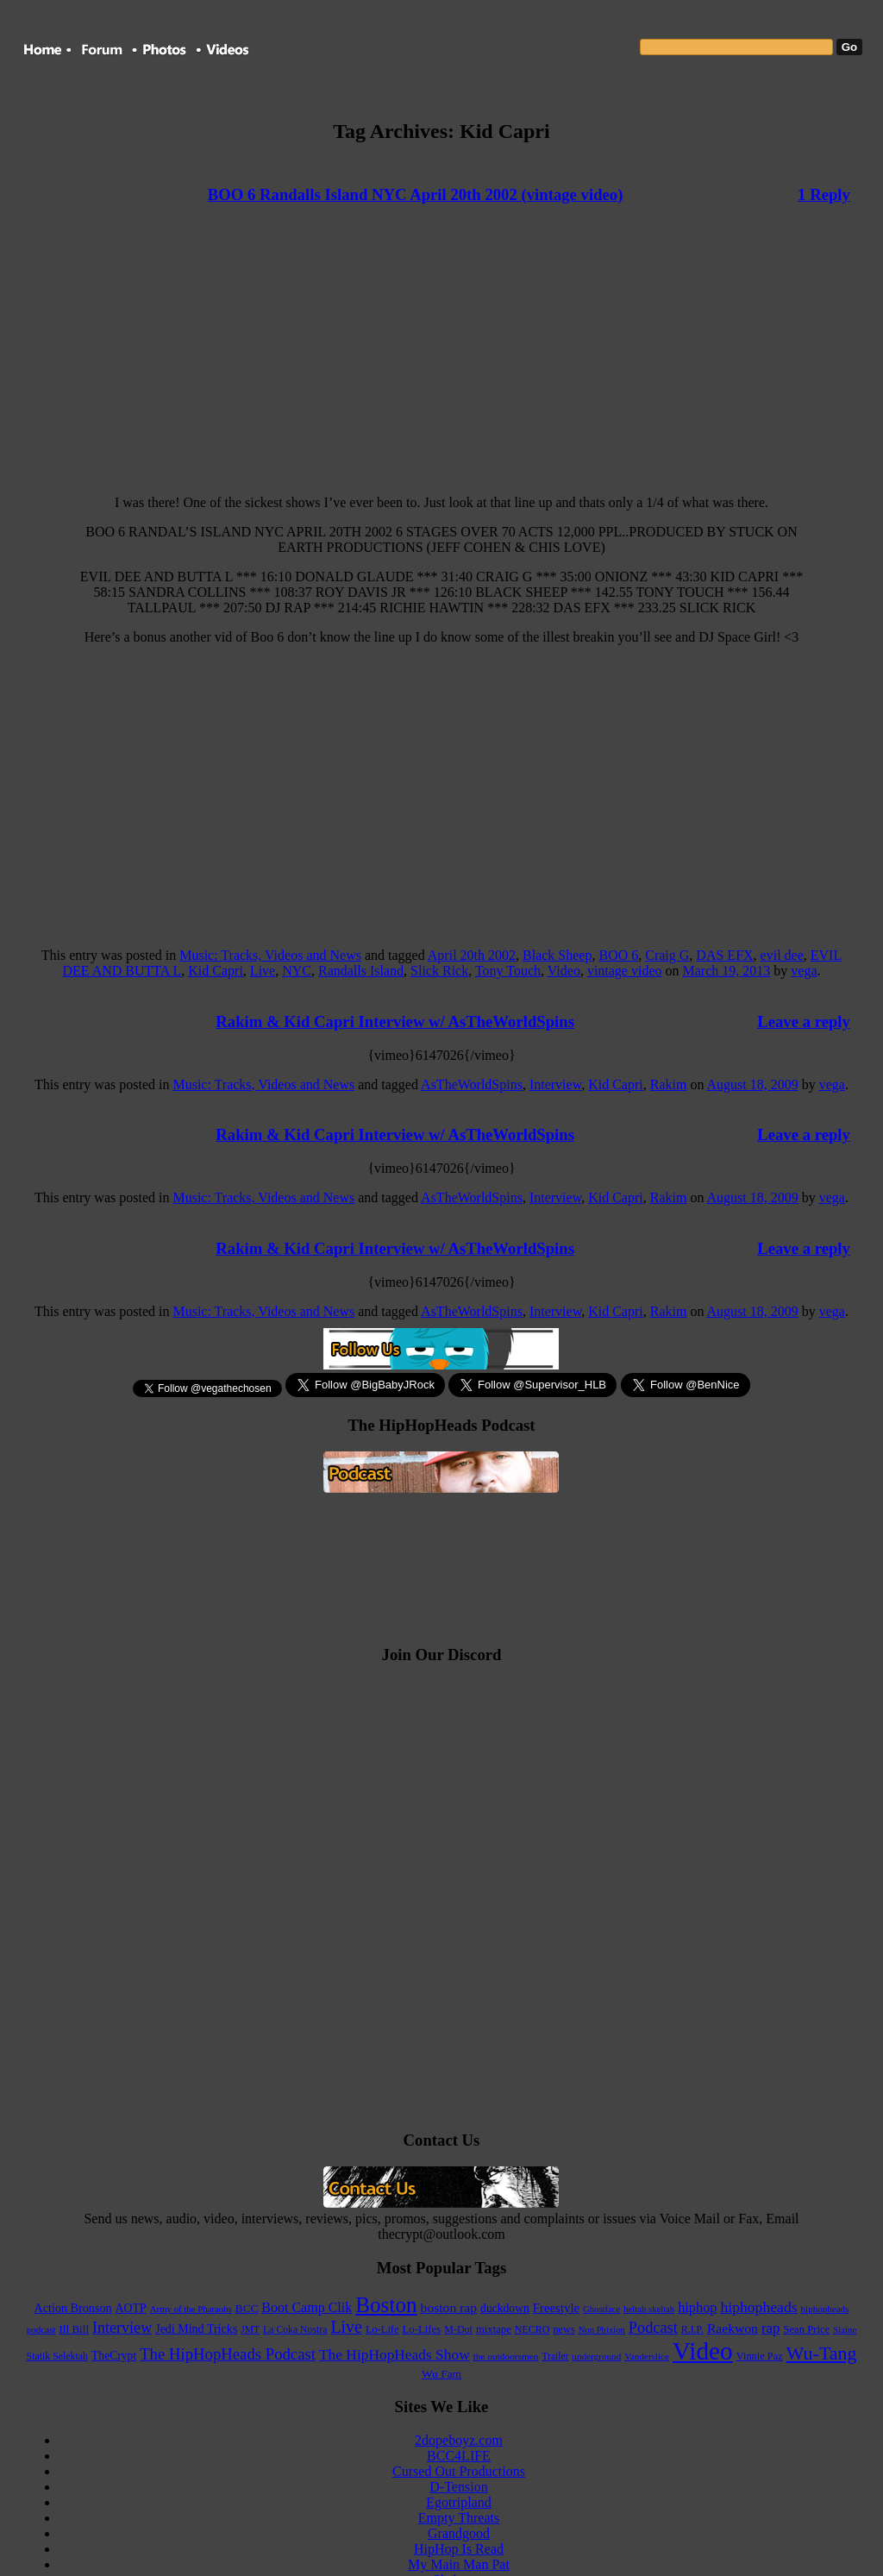 The image size is (883, 2576). I want to click on Interview, so click(555, 1084).